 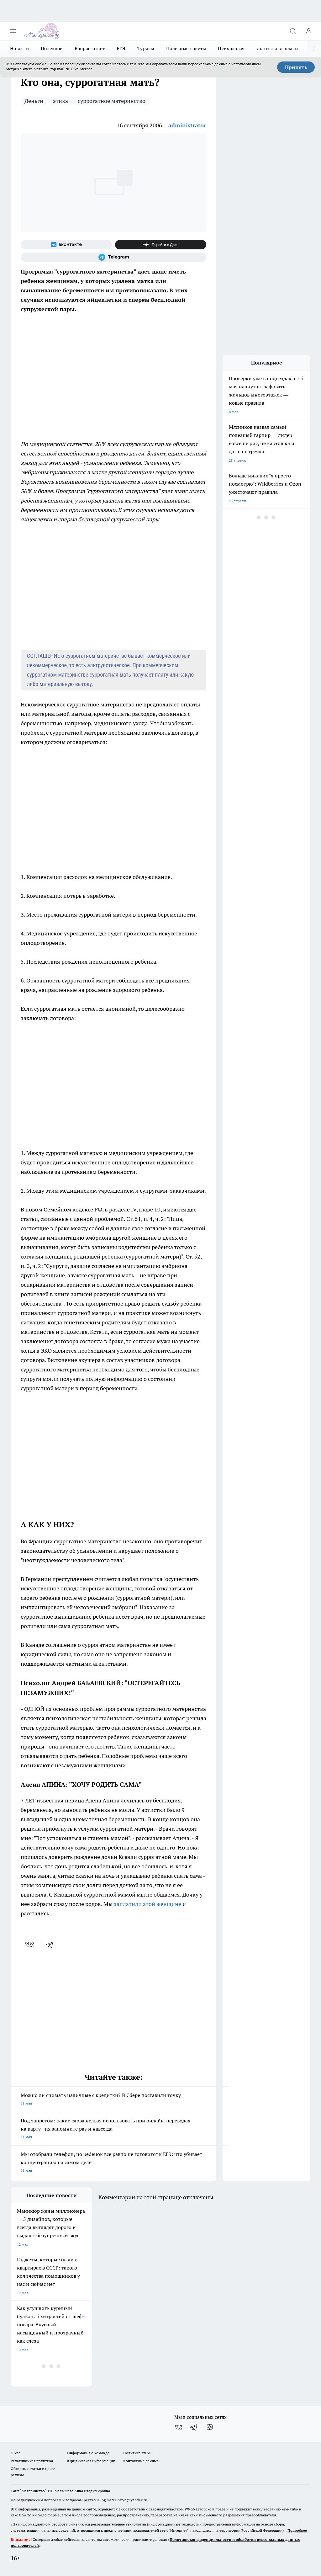 I want to click on Юридическая информация, so click(x=91, y=2460).